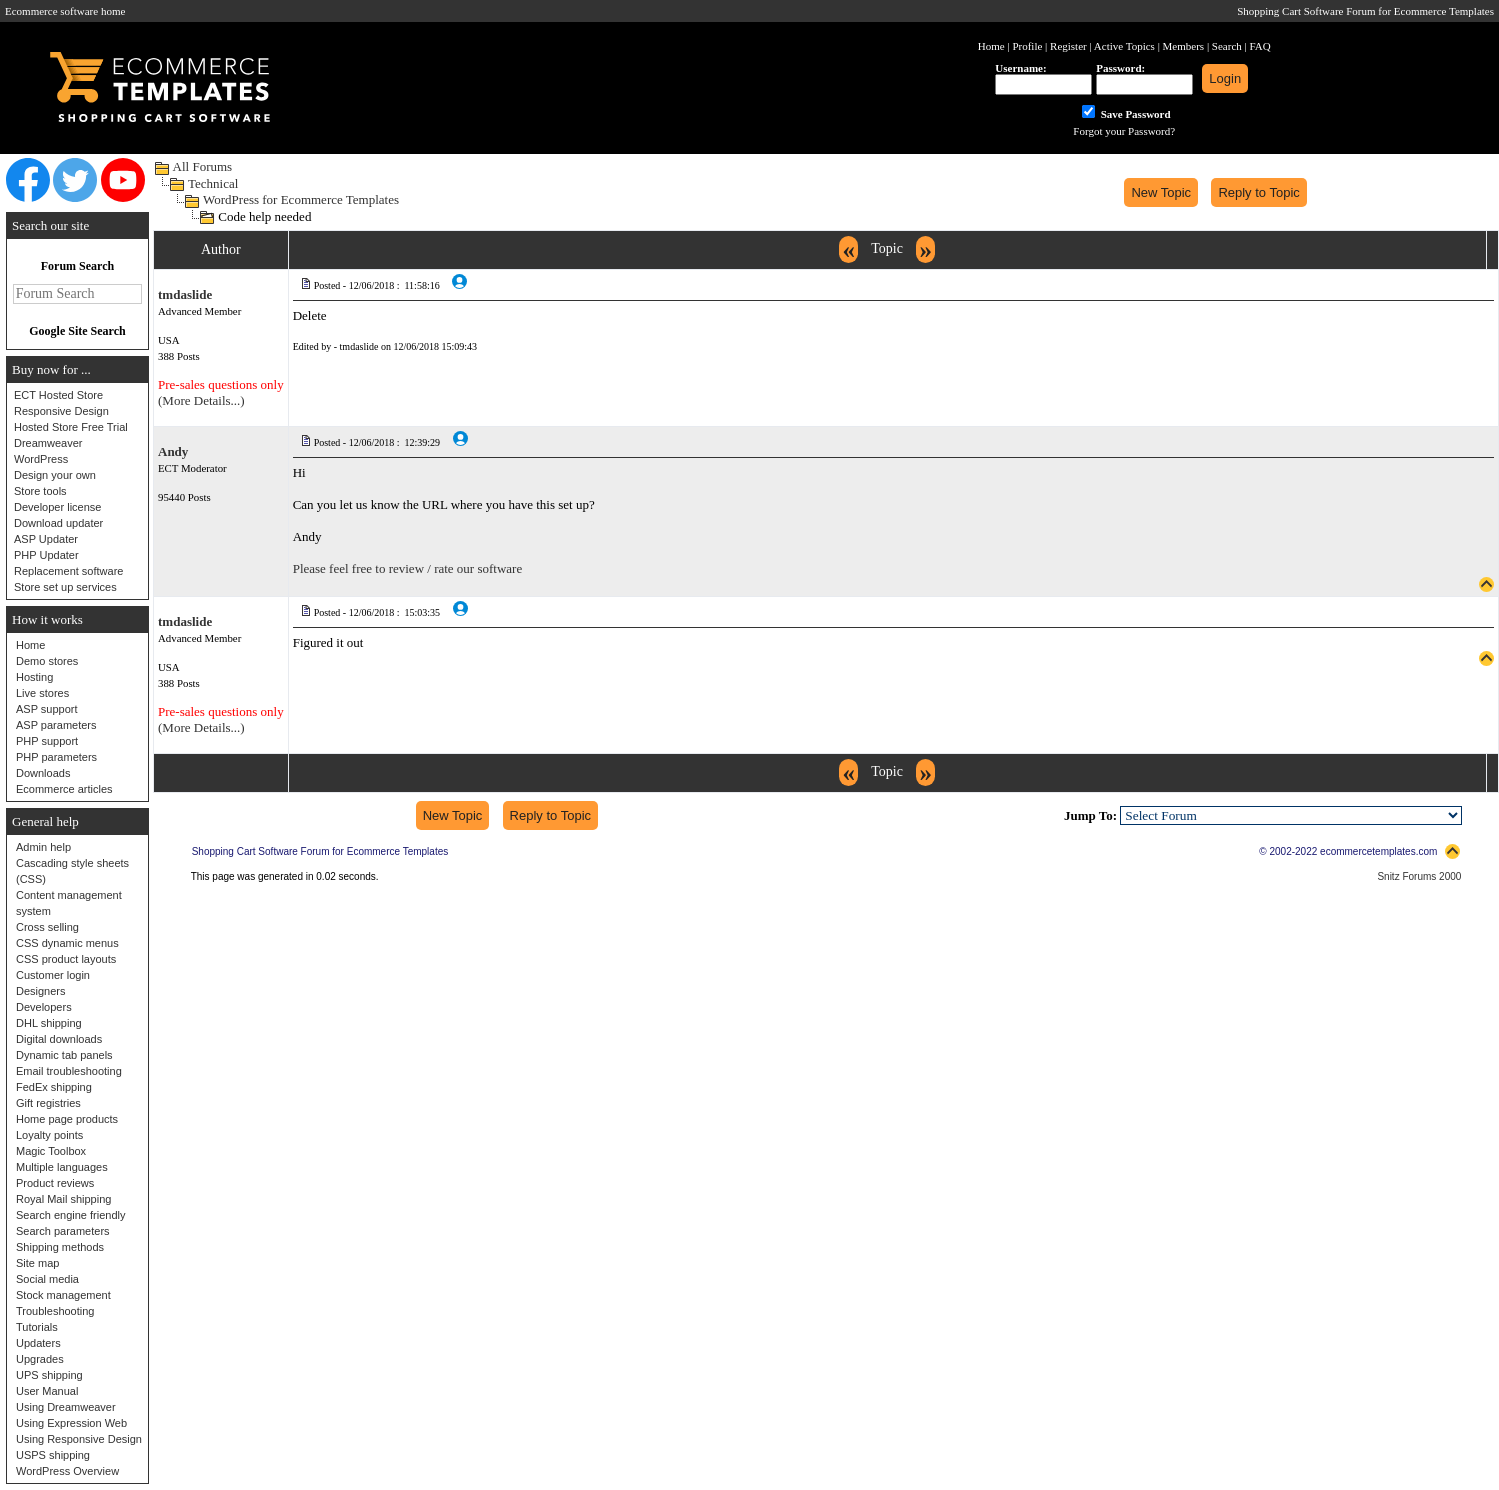 This screenshot has height=1490, width=1499. Describe the element at coordinates (47, 661) in the screenshot. I see `Demo stores` at that location.